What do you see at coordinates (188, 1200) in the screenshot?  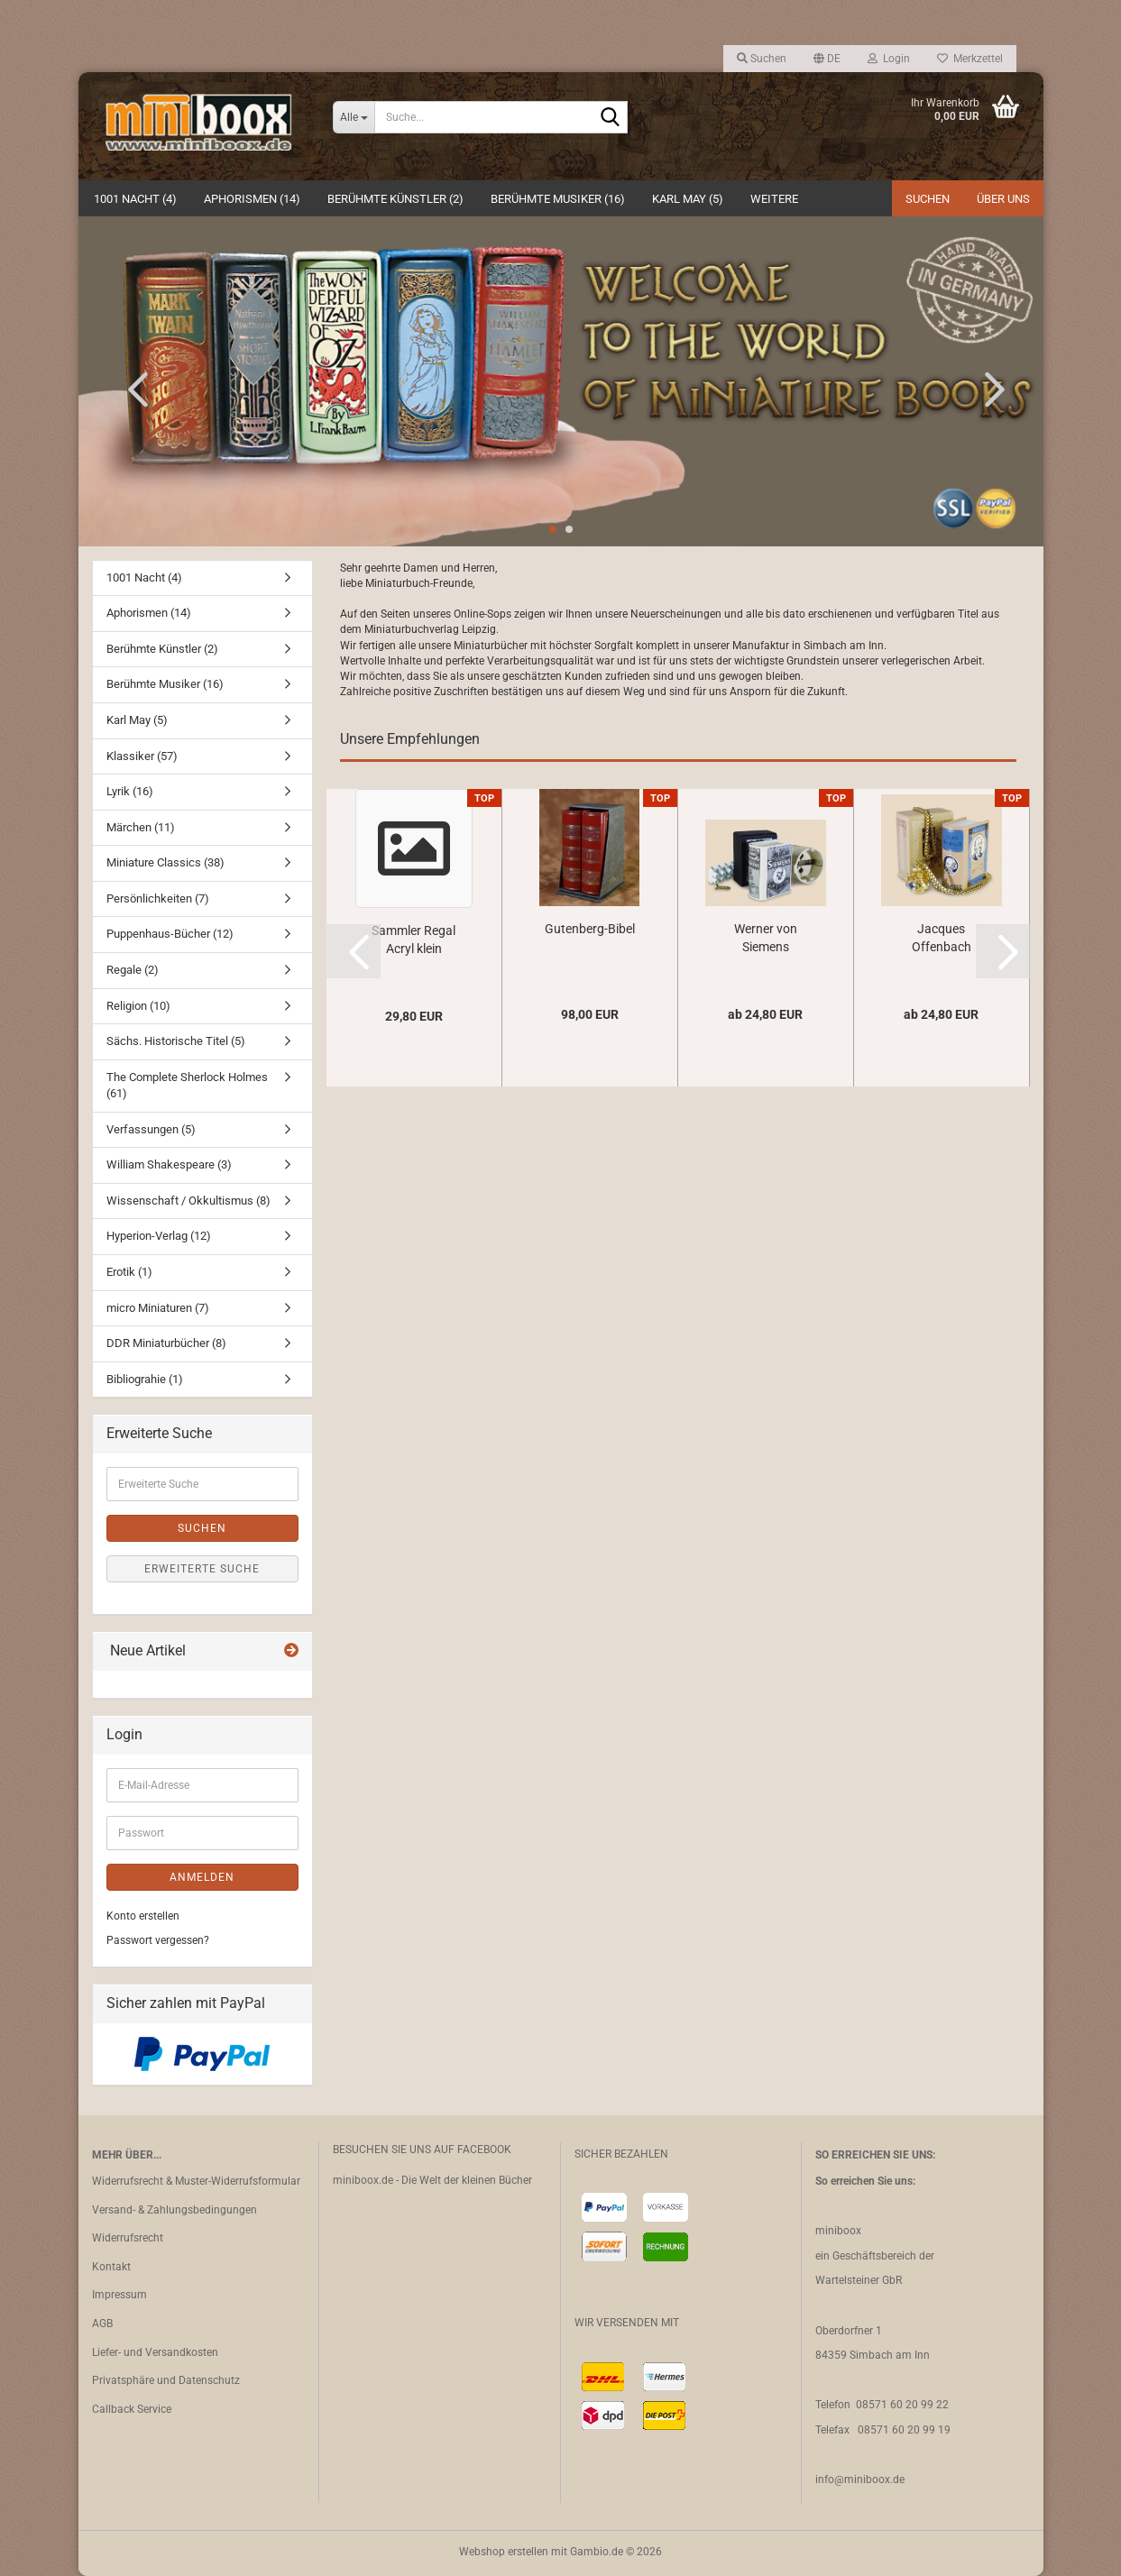 I see `Wissenschaft / Okkultismus (8)` at bounding box center [188, 1200].